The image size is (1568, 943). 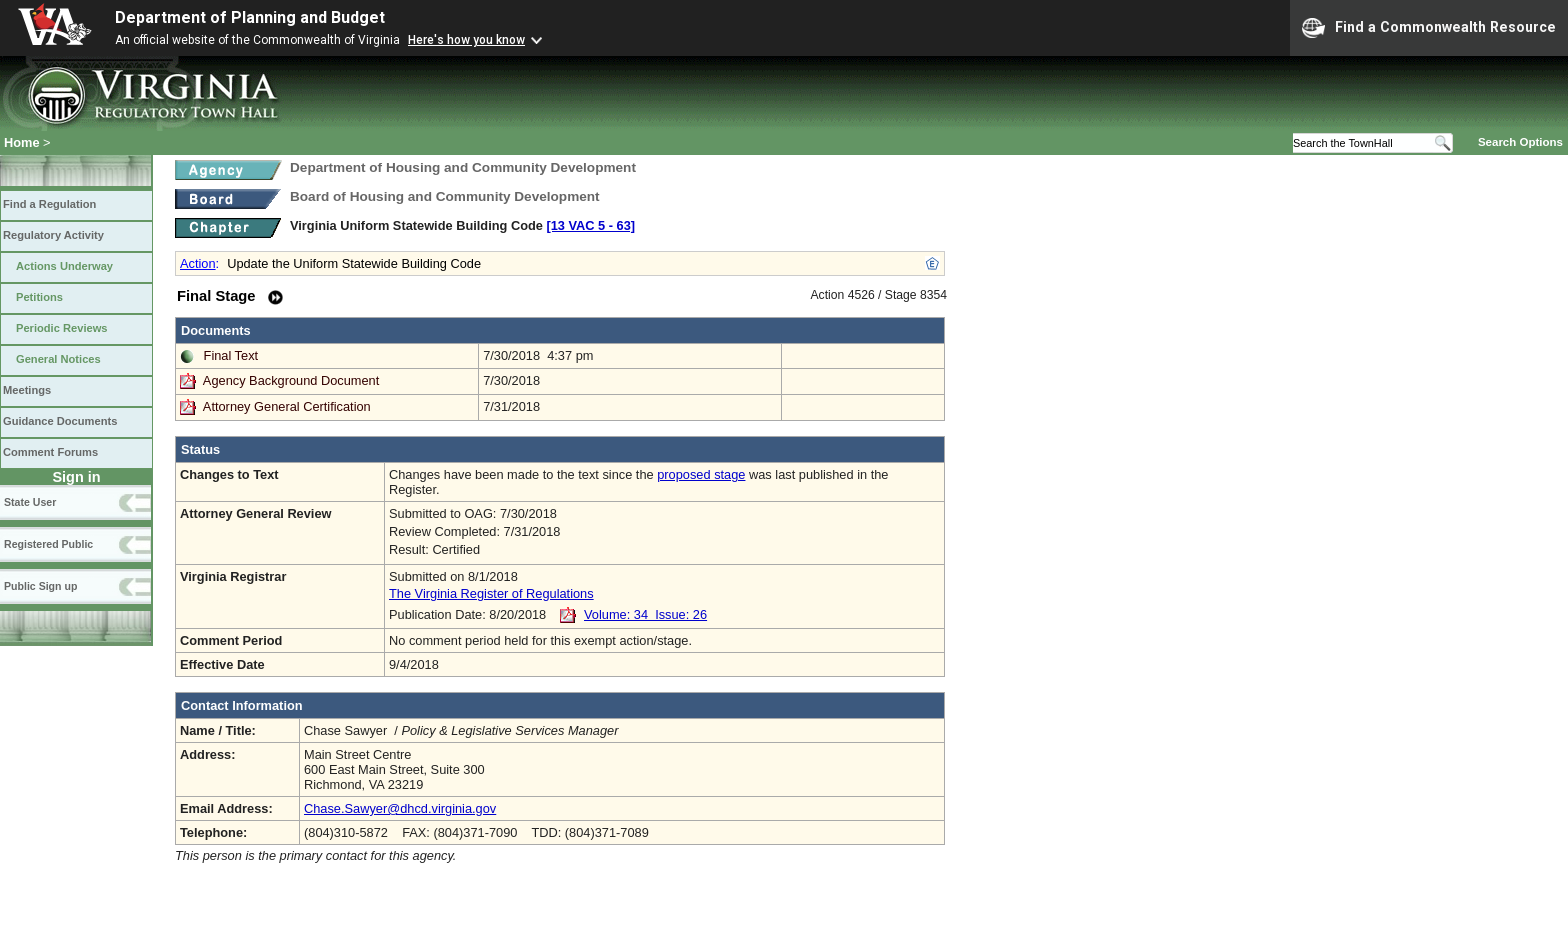 What do you see at coordinates (231, 355) in the screenshot?
I see `Final Text` at bounding box center [231, 355].